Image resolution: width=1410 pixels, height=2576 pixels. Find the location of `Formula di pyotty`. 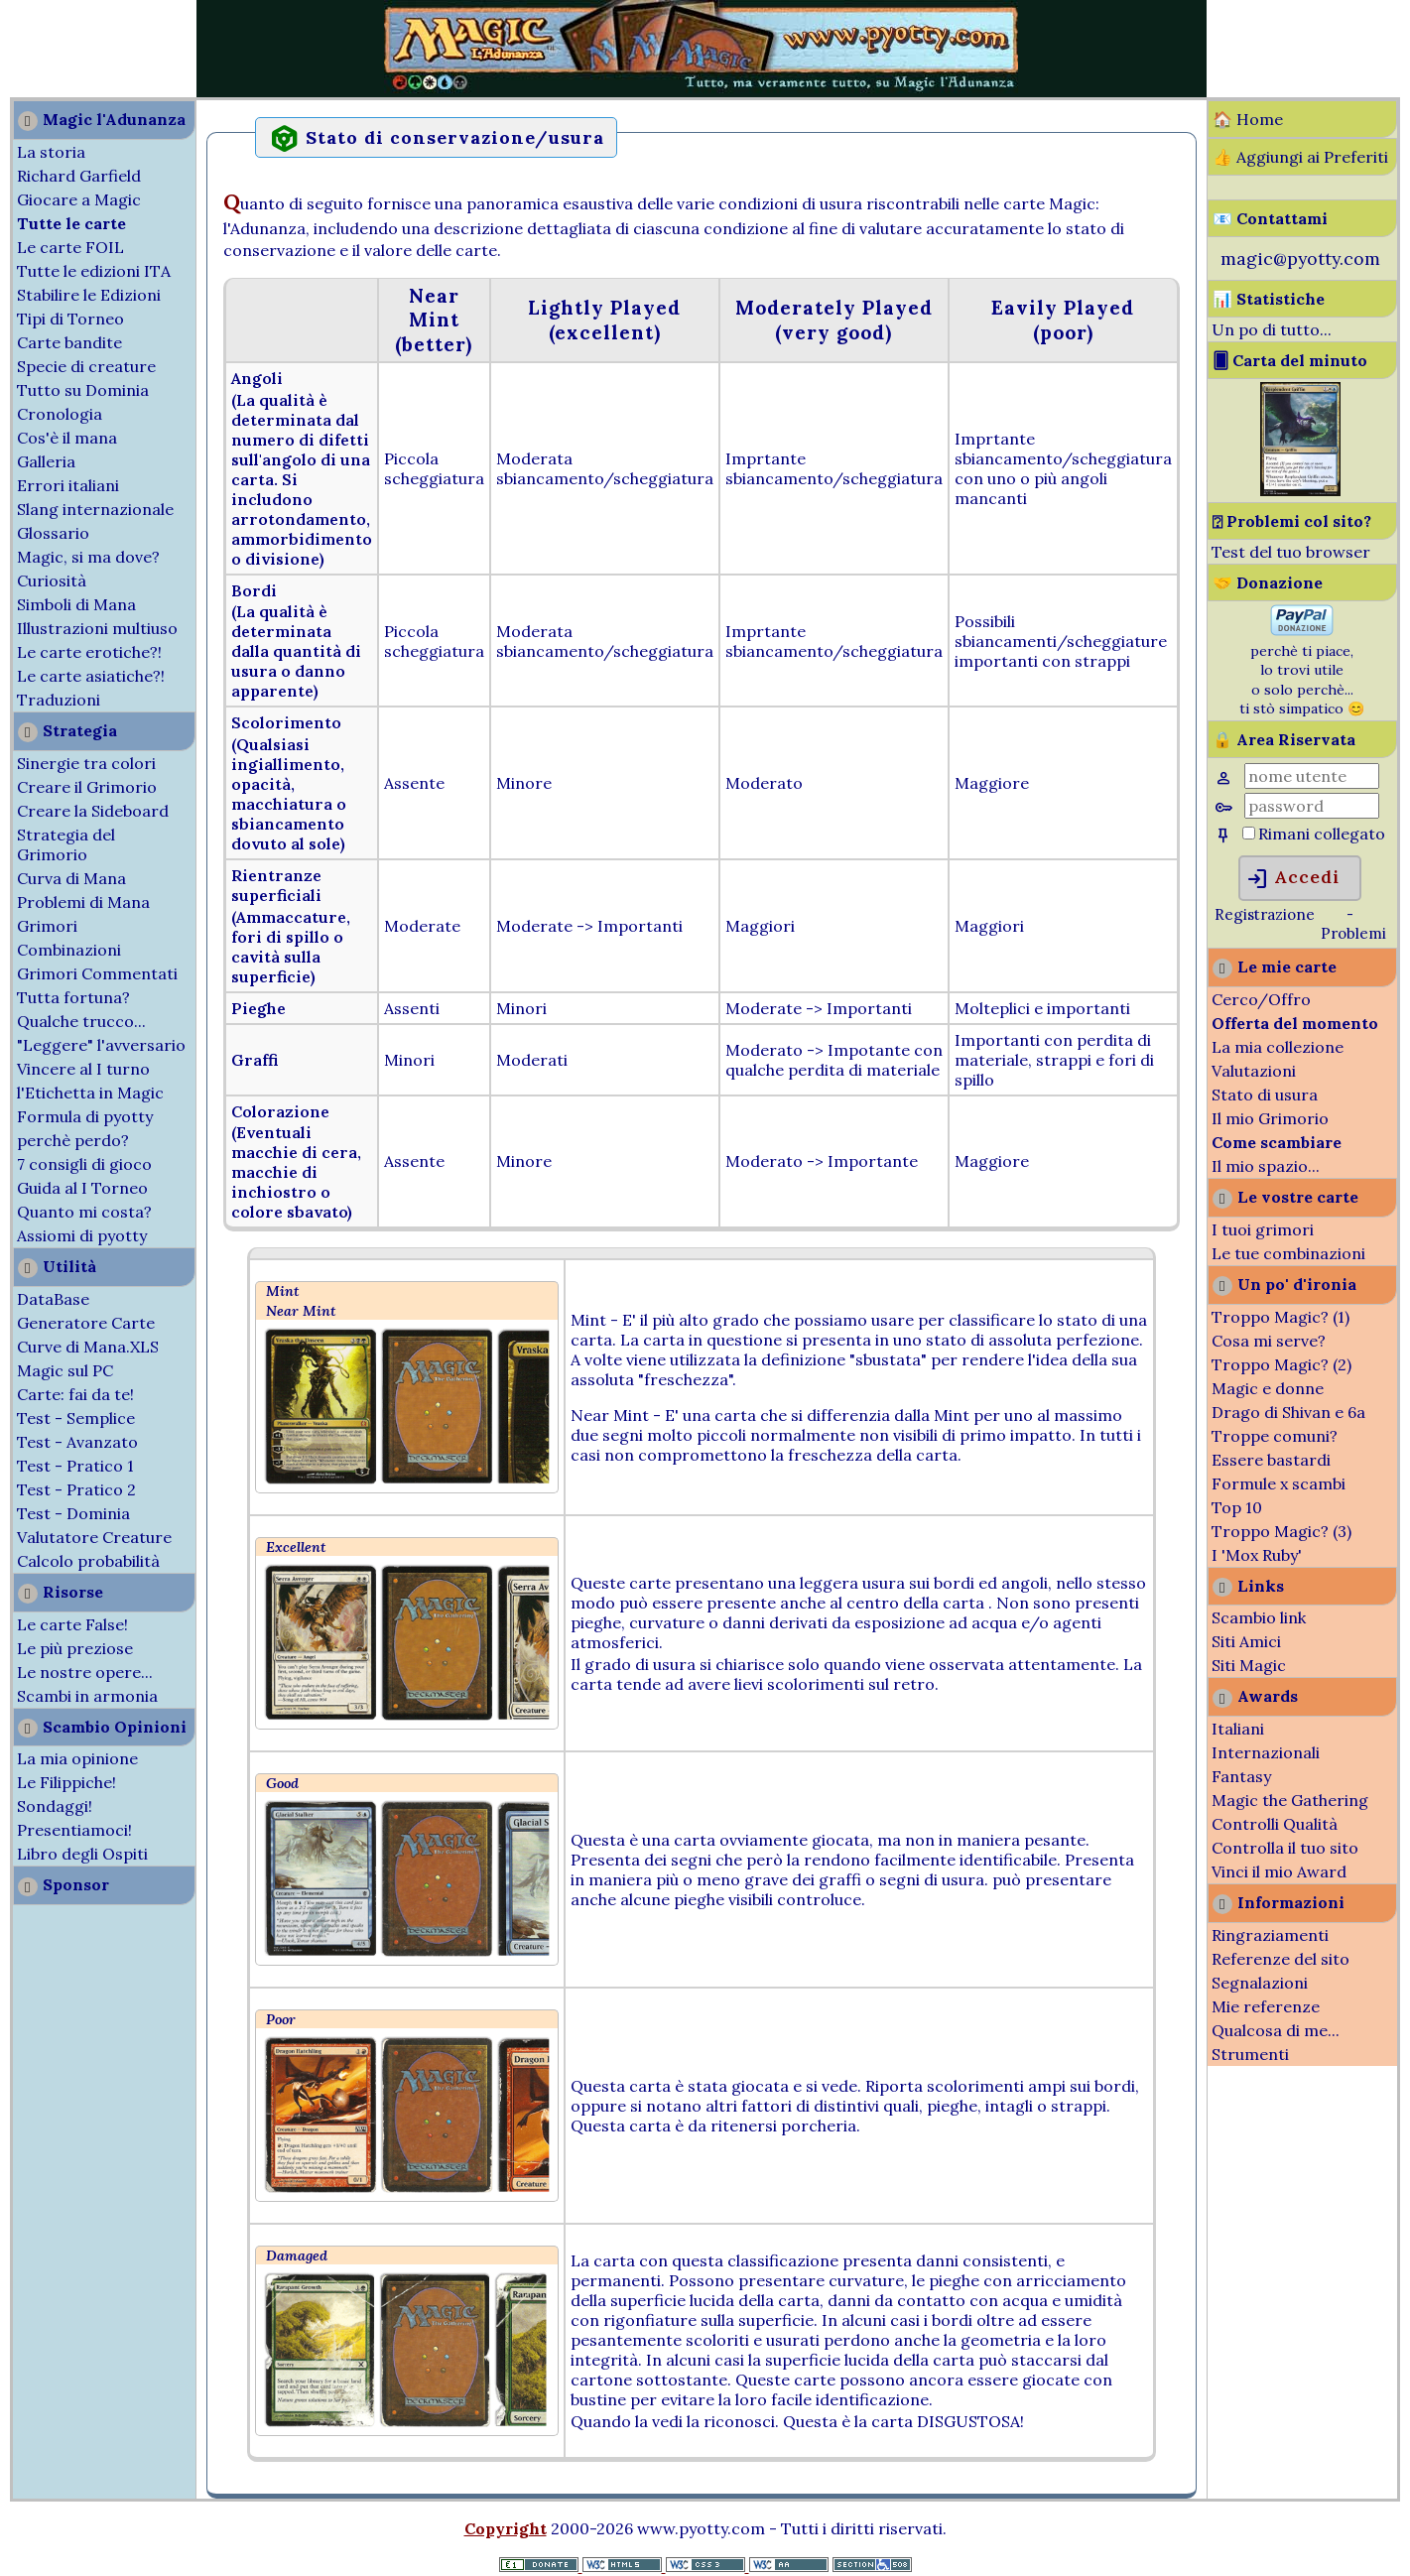

Formula di pyotty is located at coordinates (85, 1116).